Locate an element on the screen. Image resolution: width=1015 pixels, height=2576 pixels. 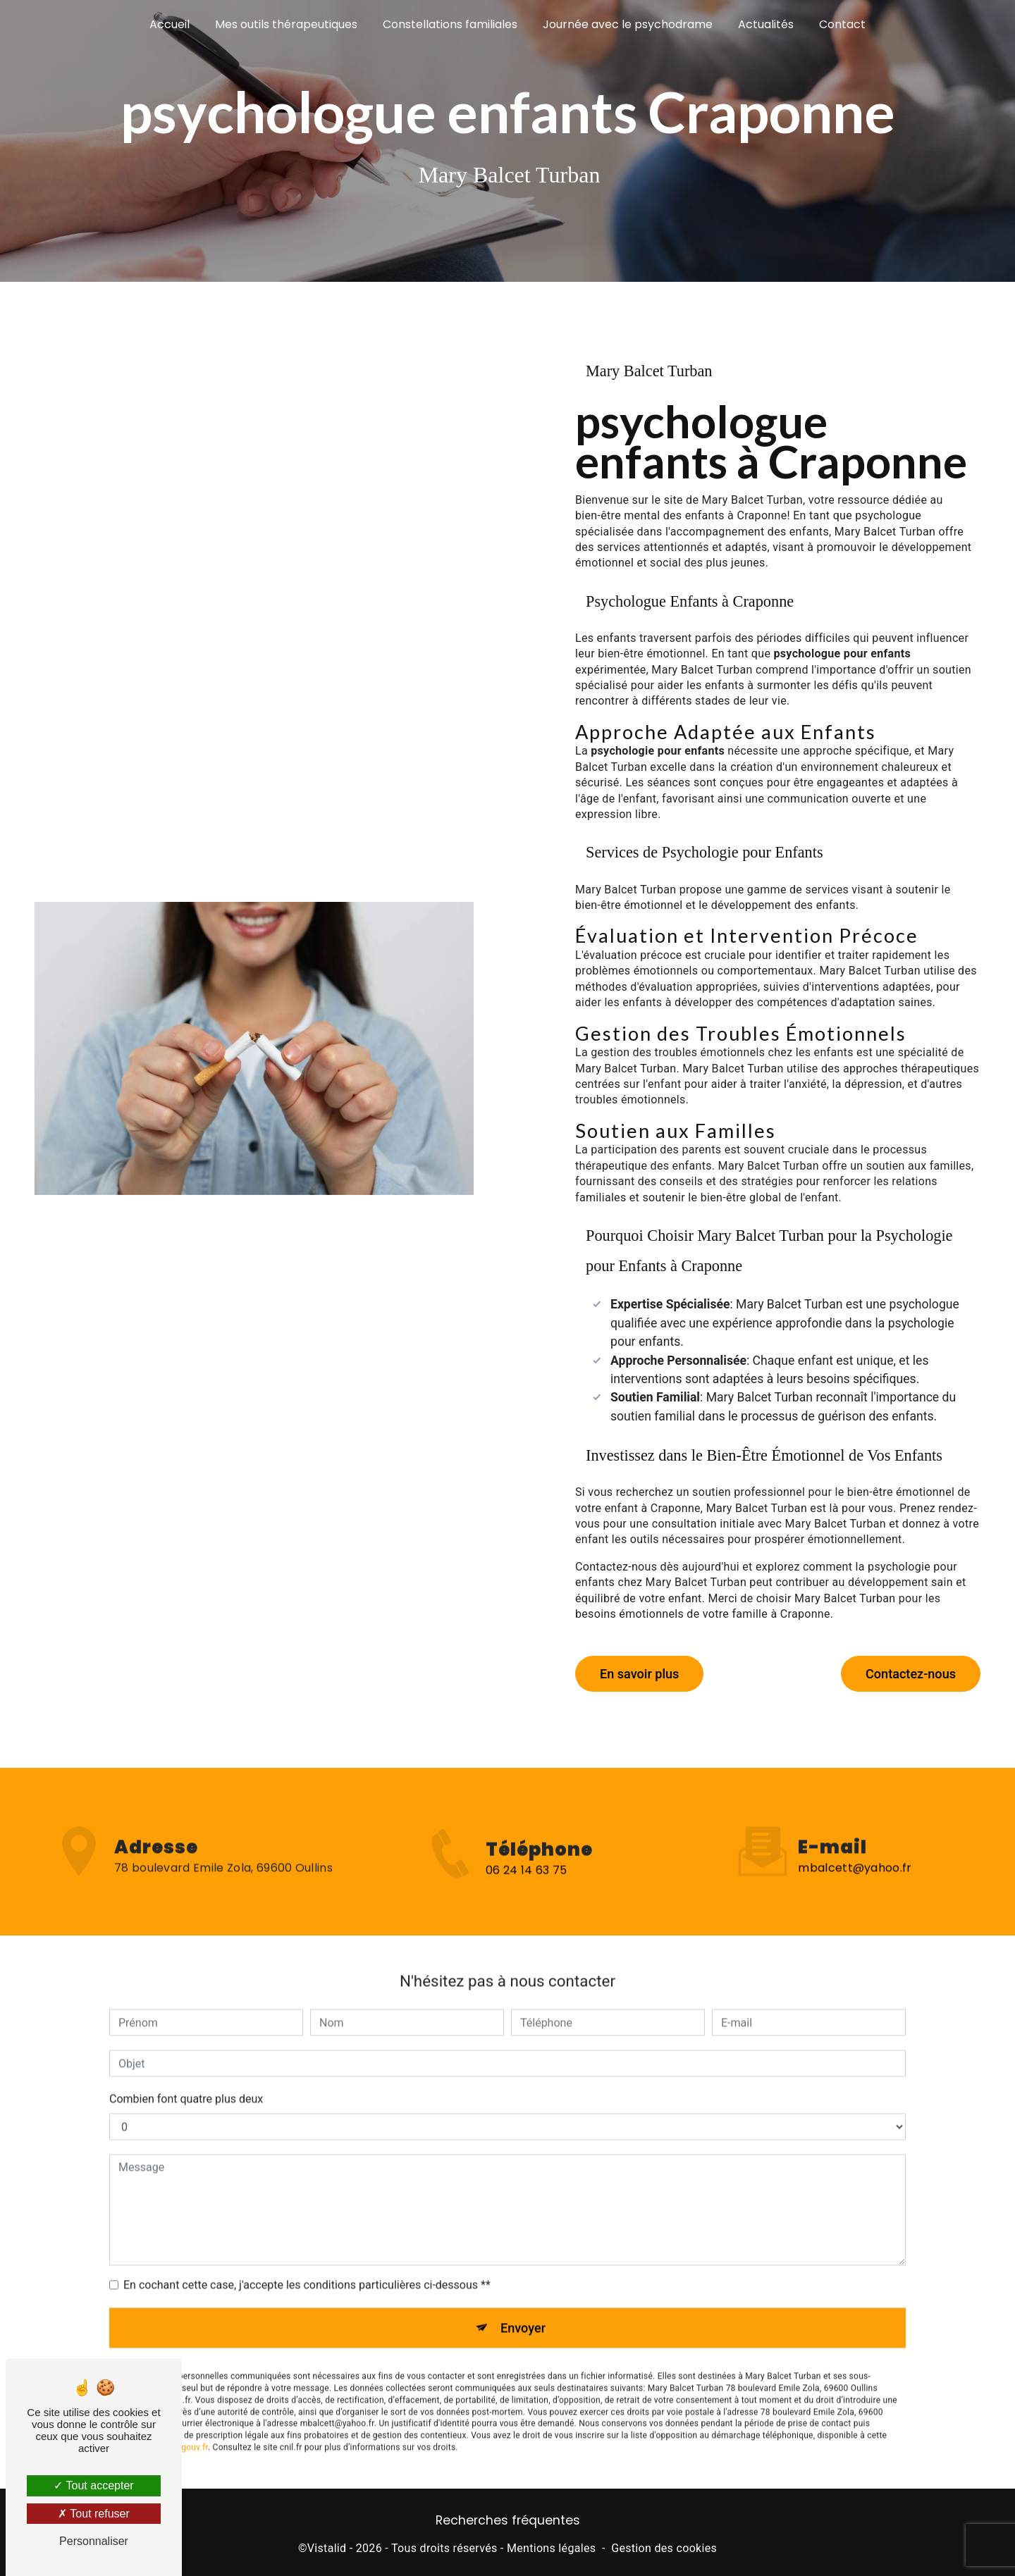
Constellations familiales is located at coordinates (450, 24).